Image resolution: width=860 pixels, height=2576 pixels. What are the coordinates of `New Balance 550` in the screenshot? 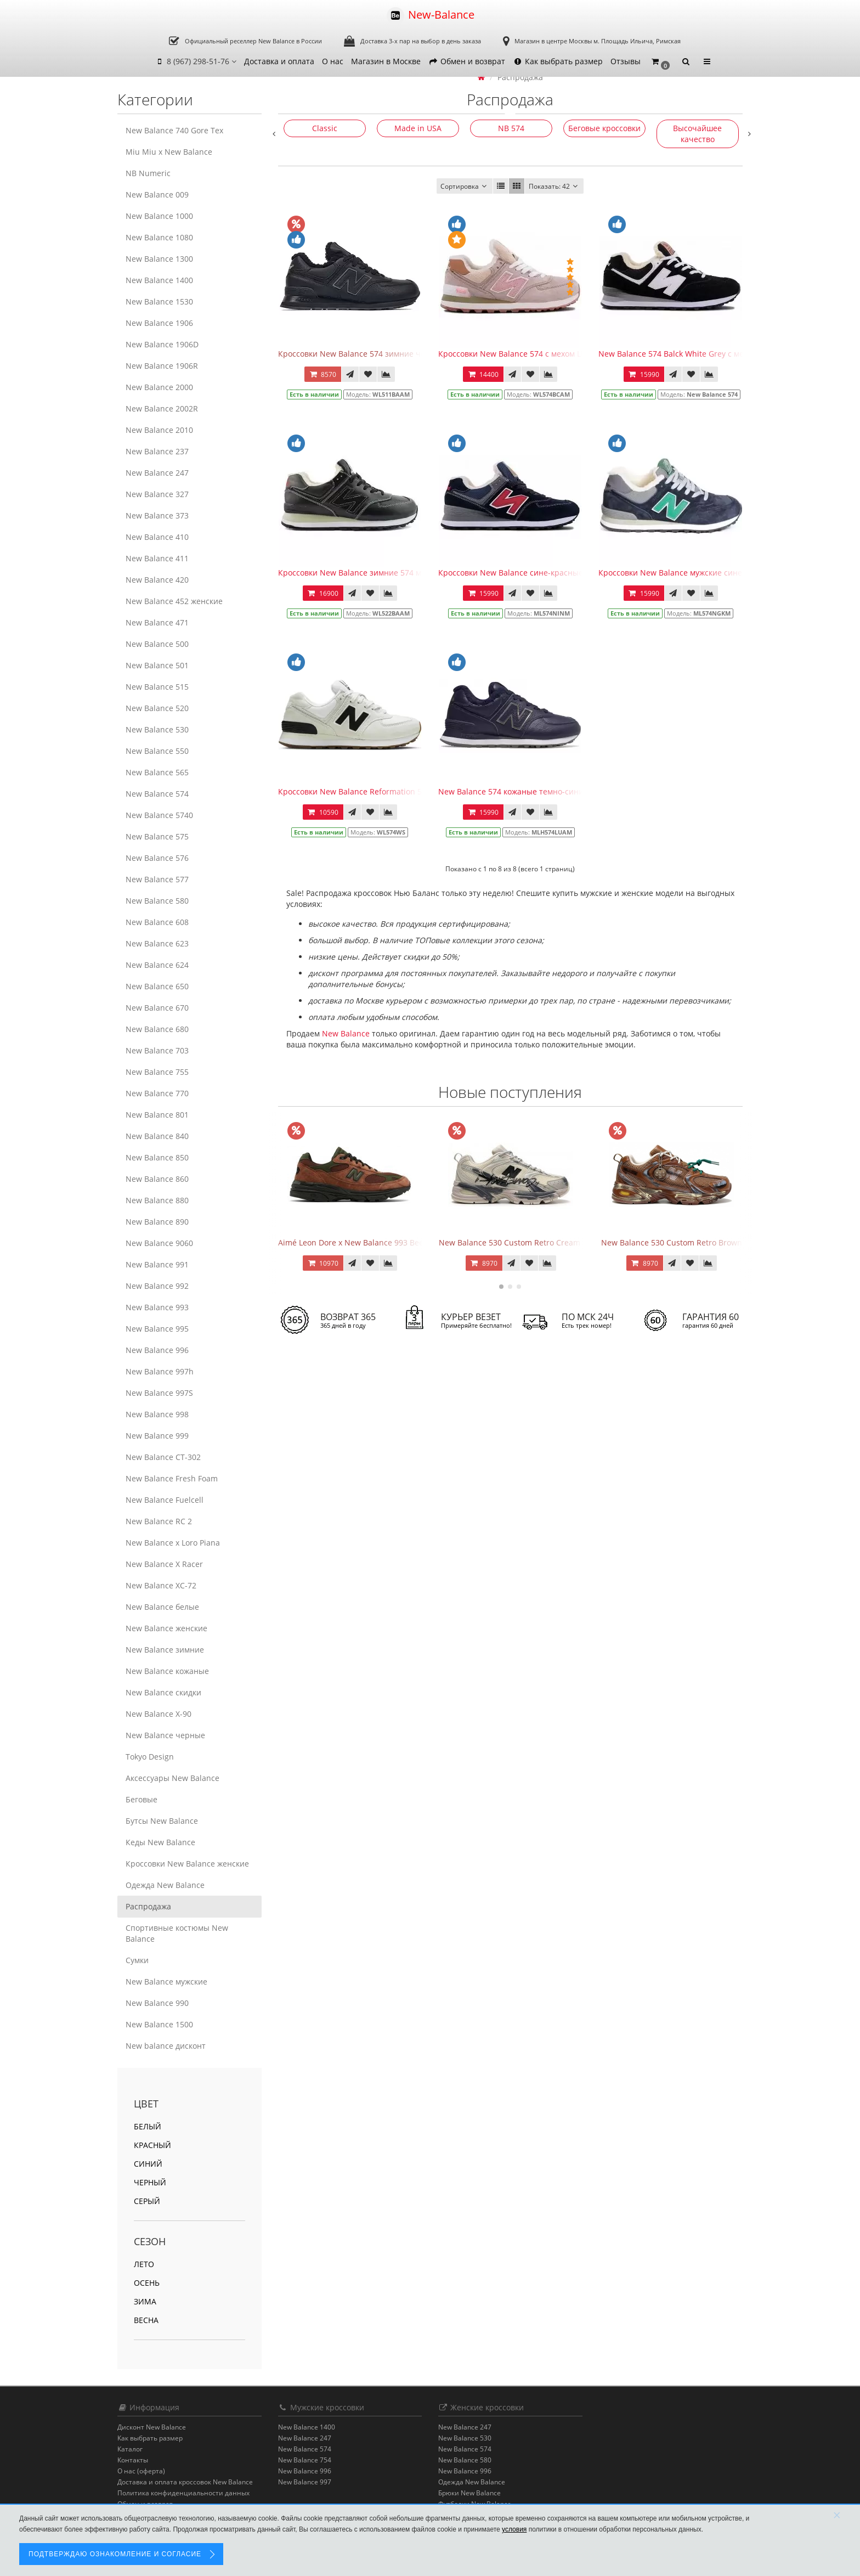 It's located at (157, 751).